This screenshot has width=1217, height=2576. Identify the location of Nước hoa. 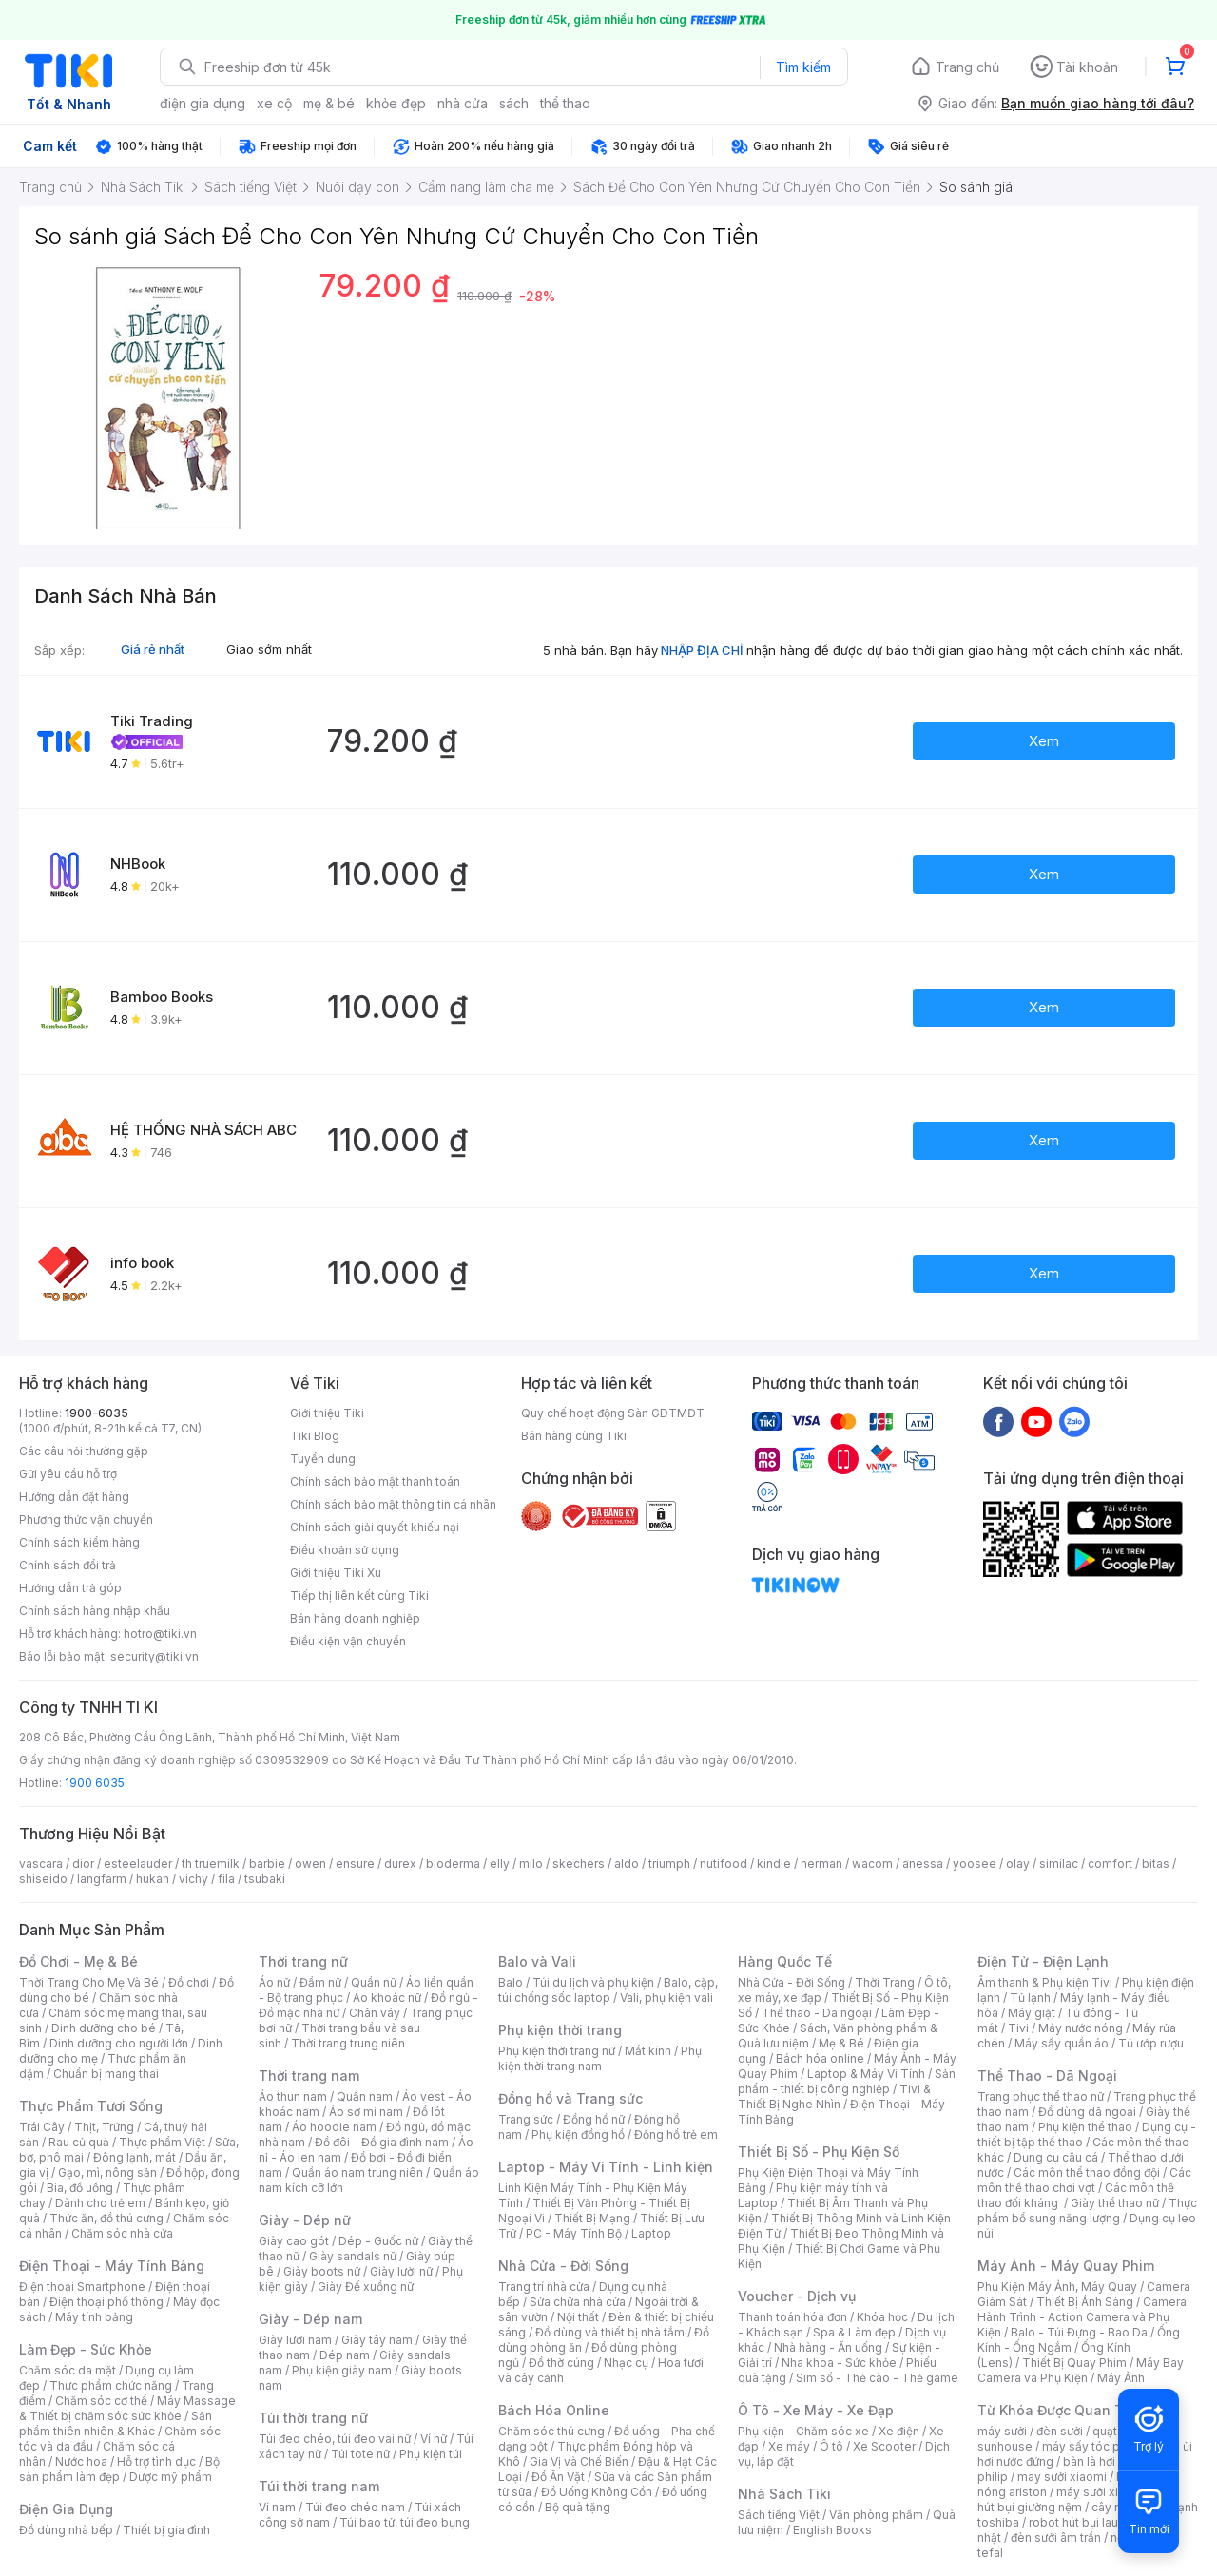
(81, 2461).